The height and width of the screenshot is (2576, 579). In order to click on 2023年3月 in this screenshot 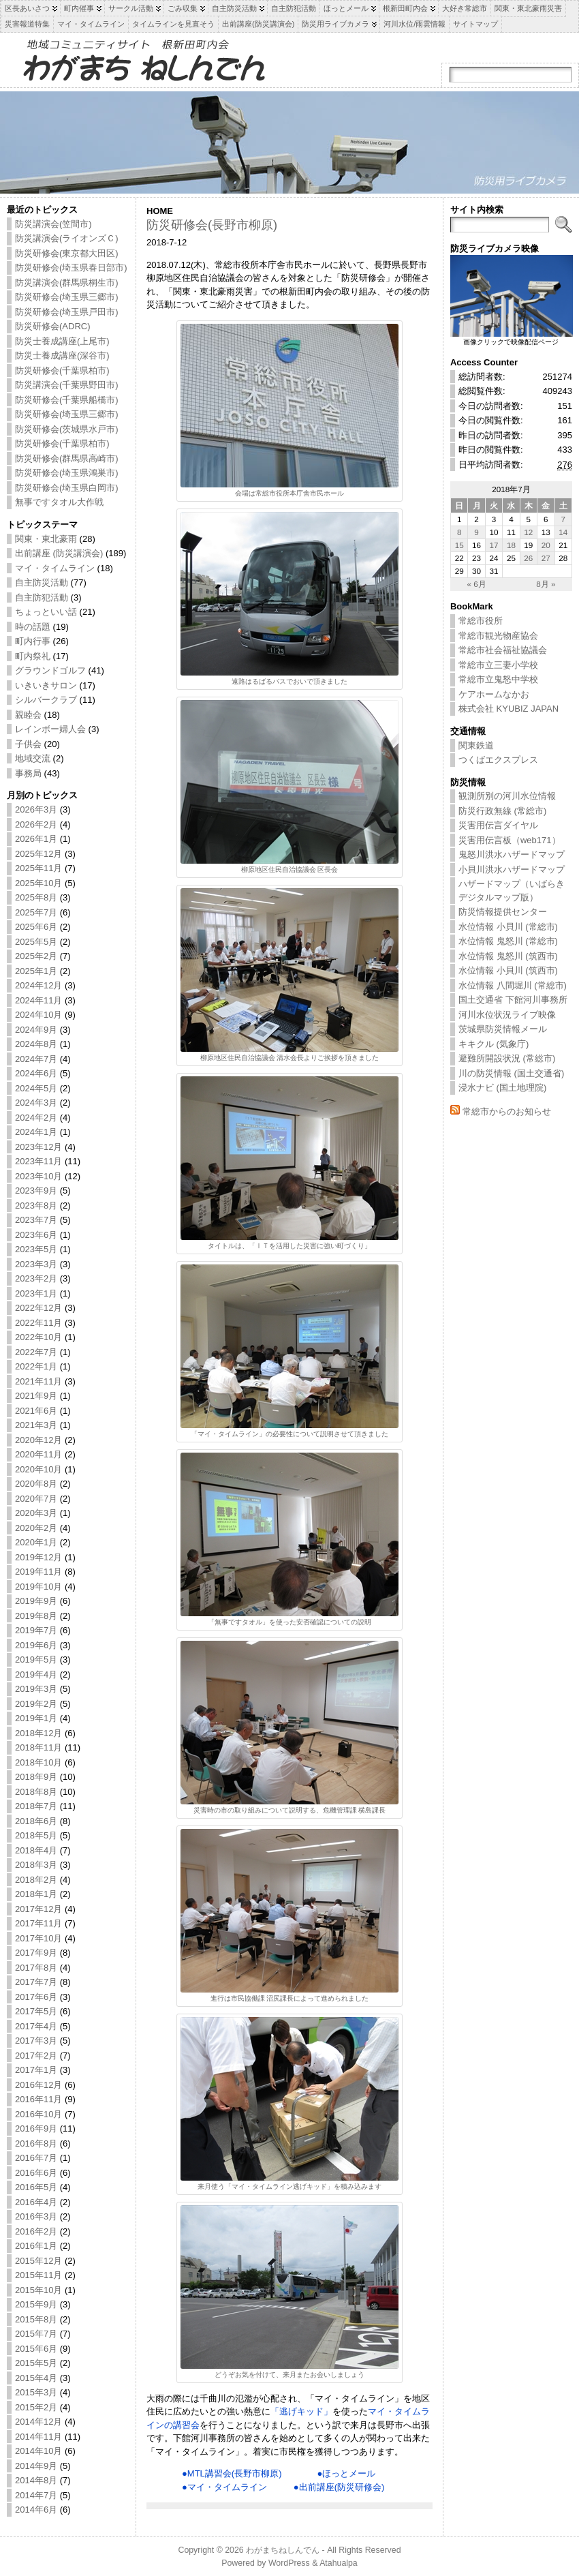, I will do `click(36, 1264)`.